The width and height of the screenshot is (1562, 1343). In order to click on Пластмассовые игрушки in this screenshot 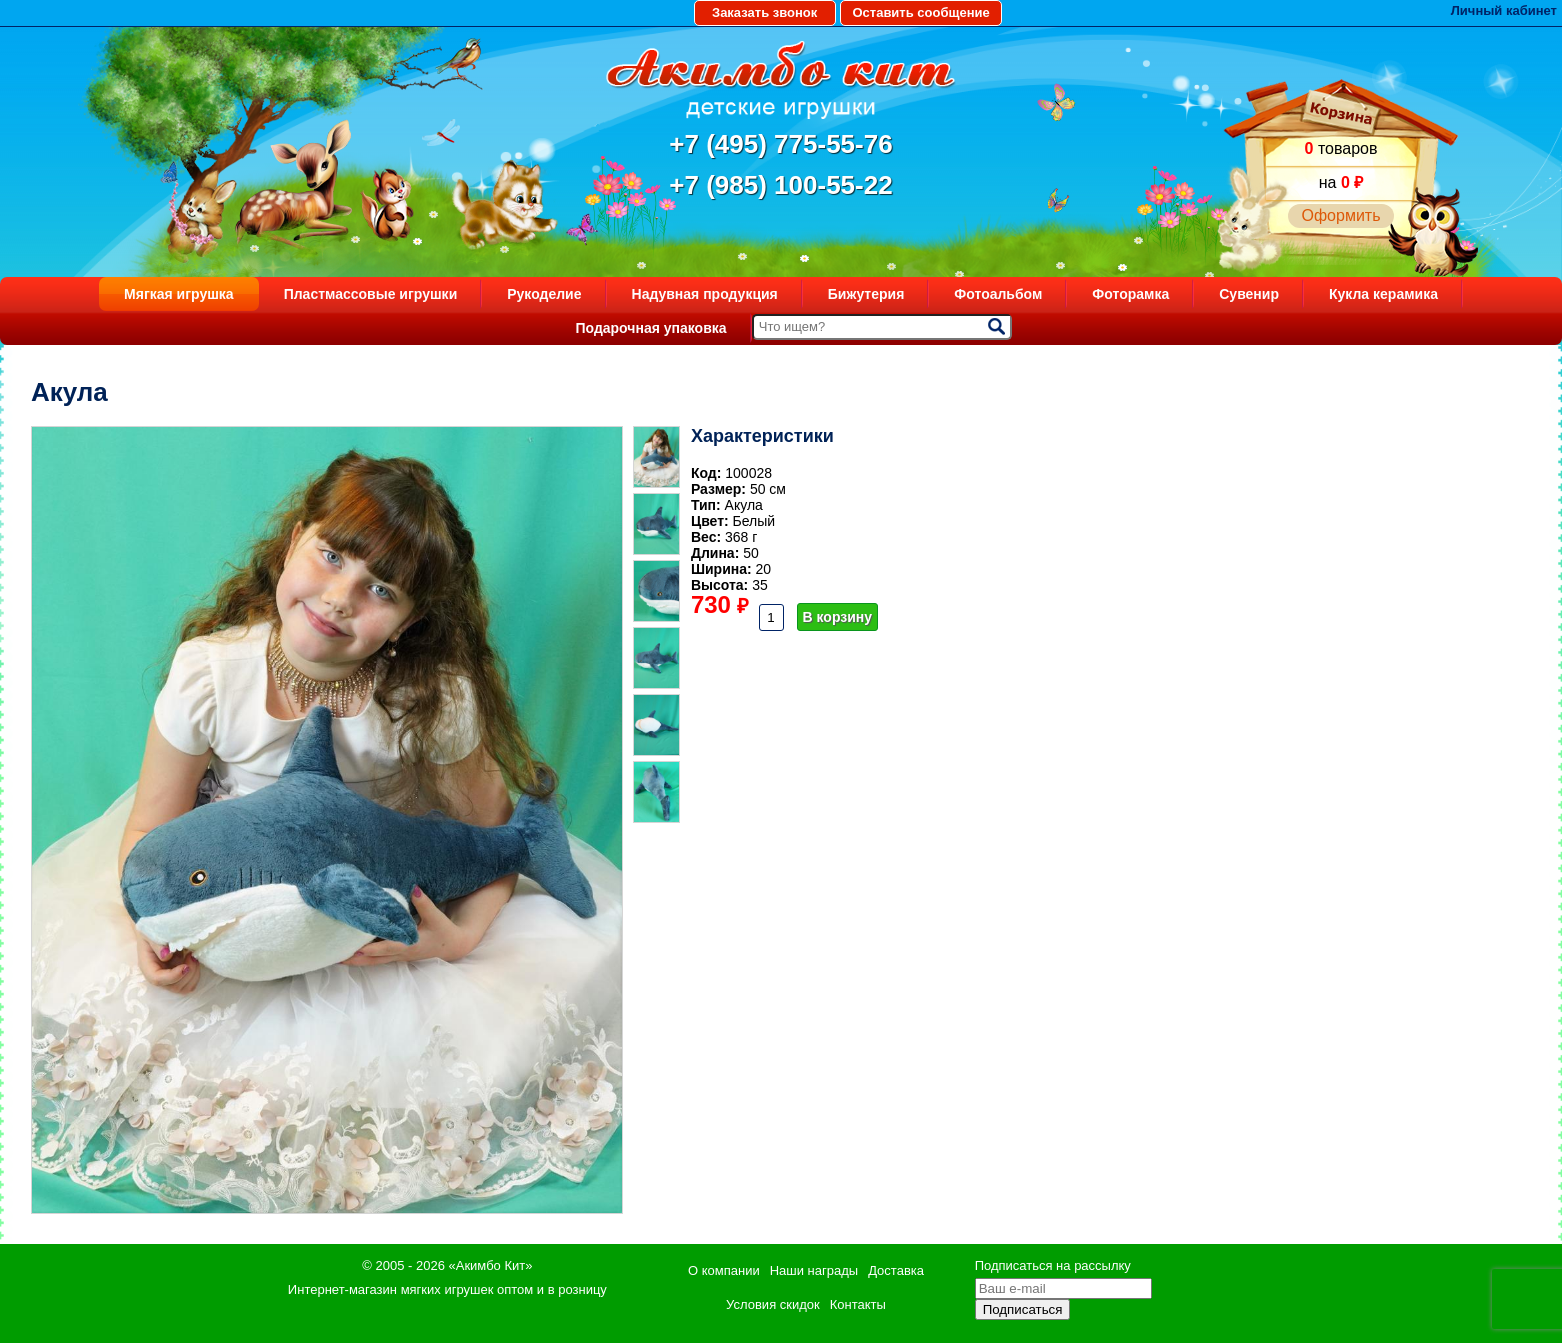, I will do `click(371, 294)`.